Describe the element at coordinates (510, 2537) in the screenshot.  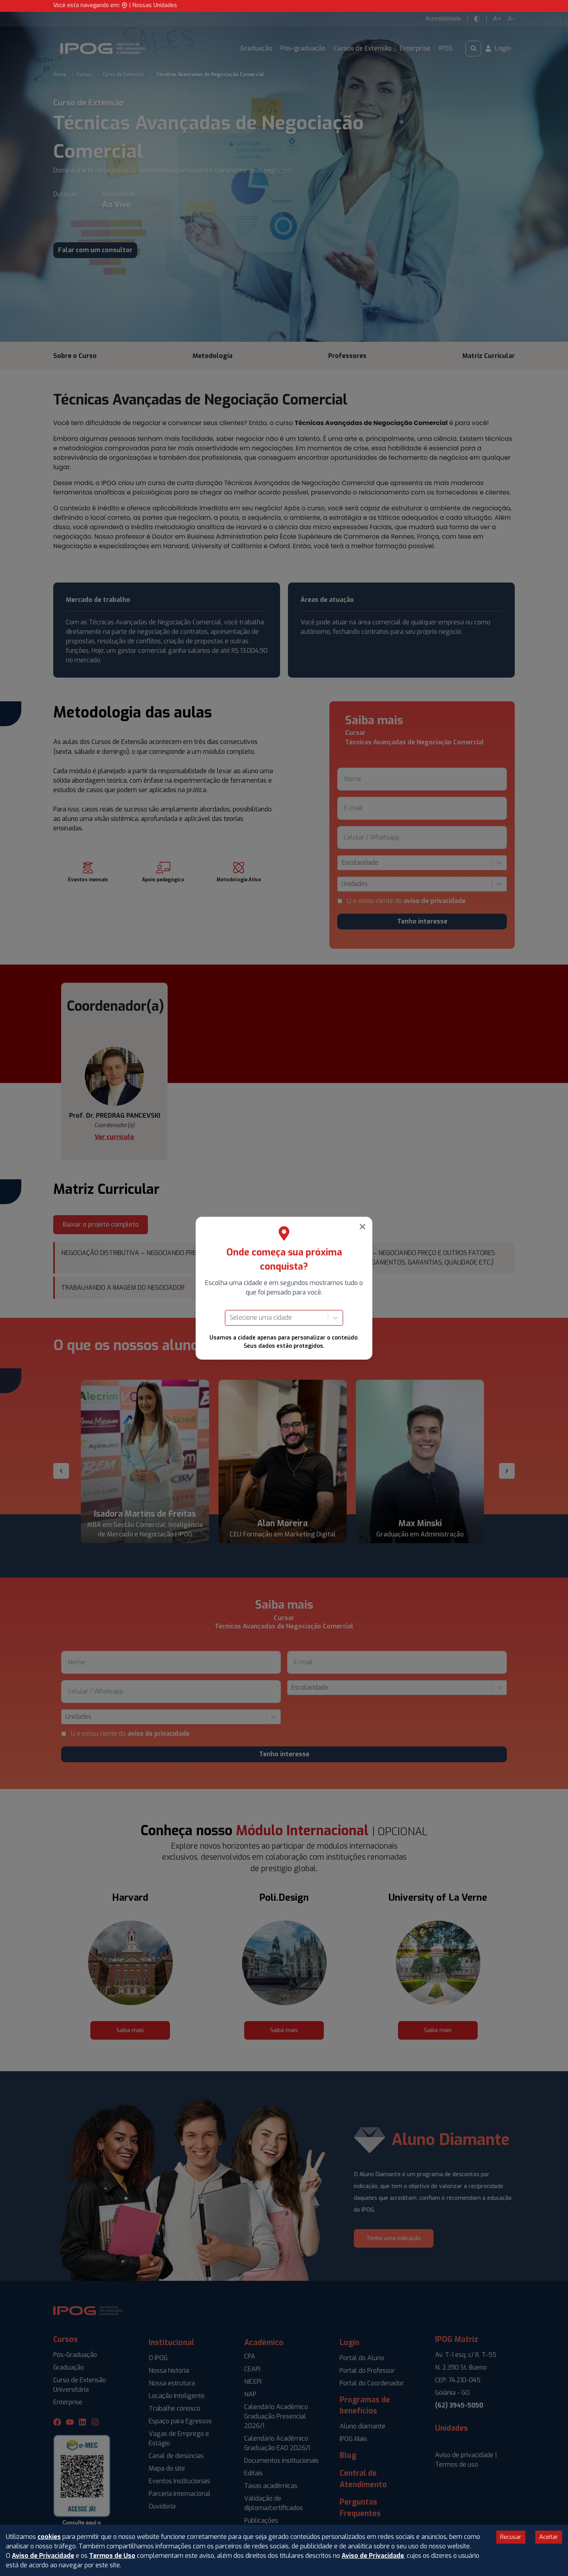
I see `Recusar [Decline cookies]` at that location.